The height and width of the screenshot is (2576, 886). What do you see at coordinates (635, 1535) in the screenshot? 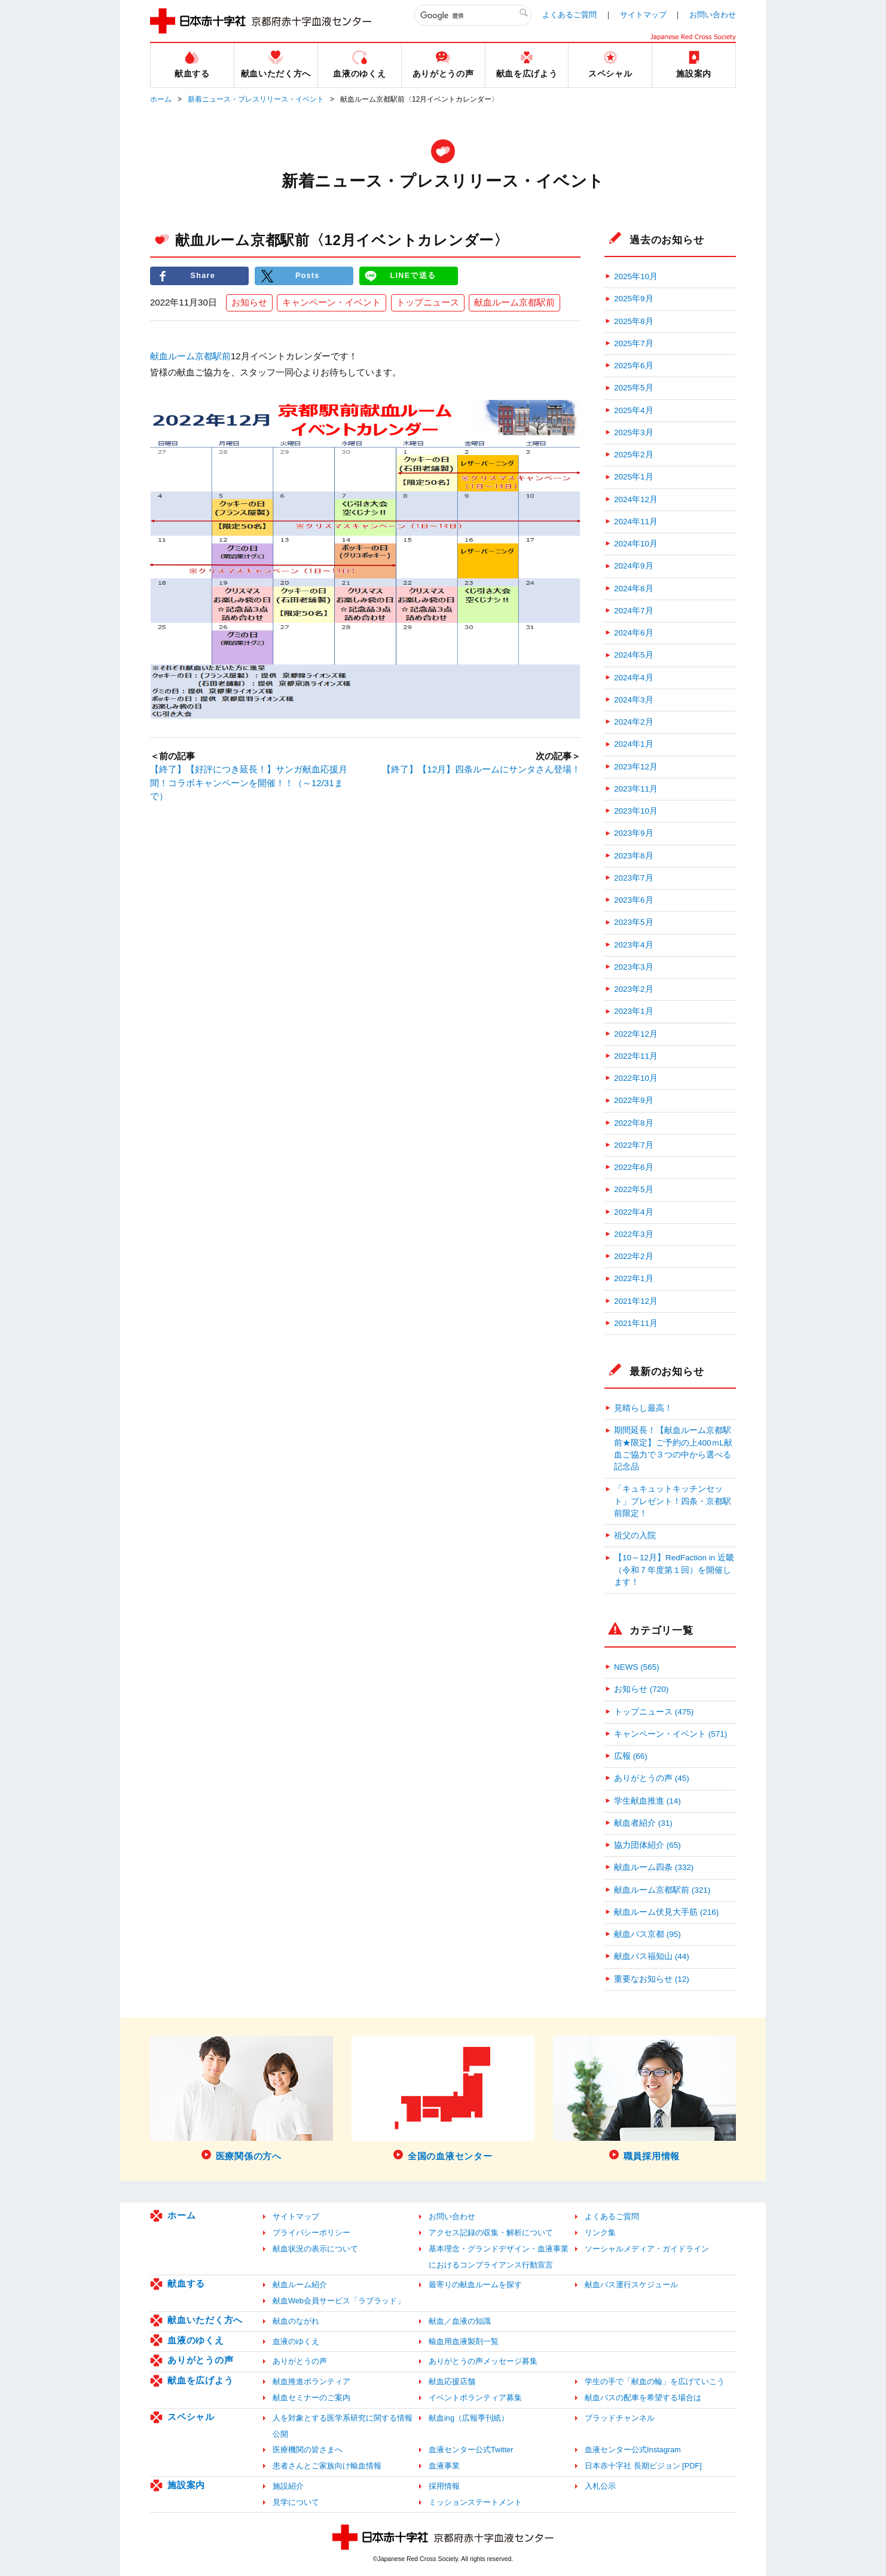
I see `祖父の入院` at bounding box center [635, 1535].